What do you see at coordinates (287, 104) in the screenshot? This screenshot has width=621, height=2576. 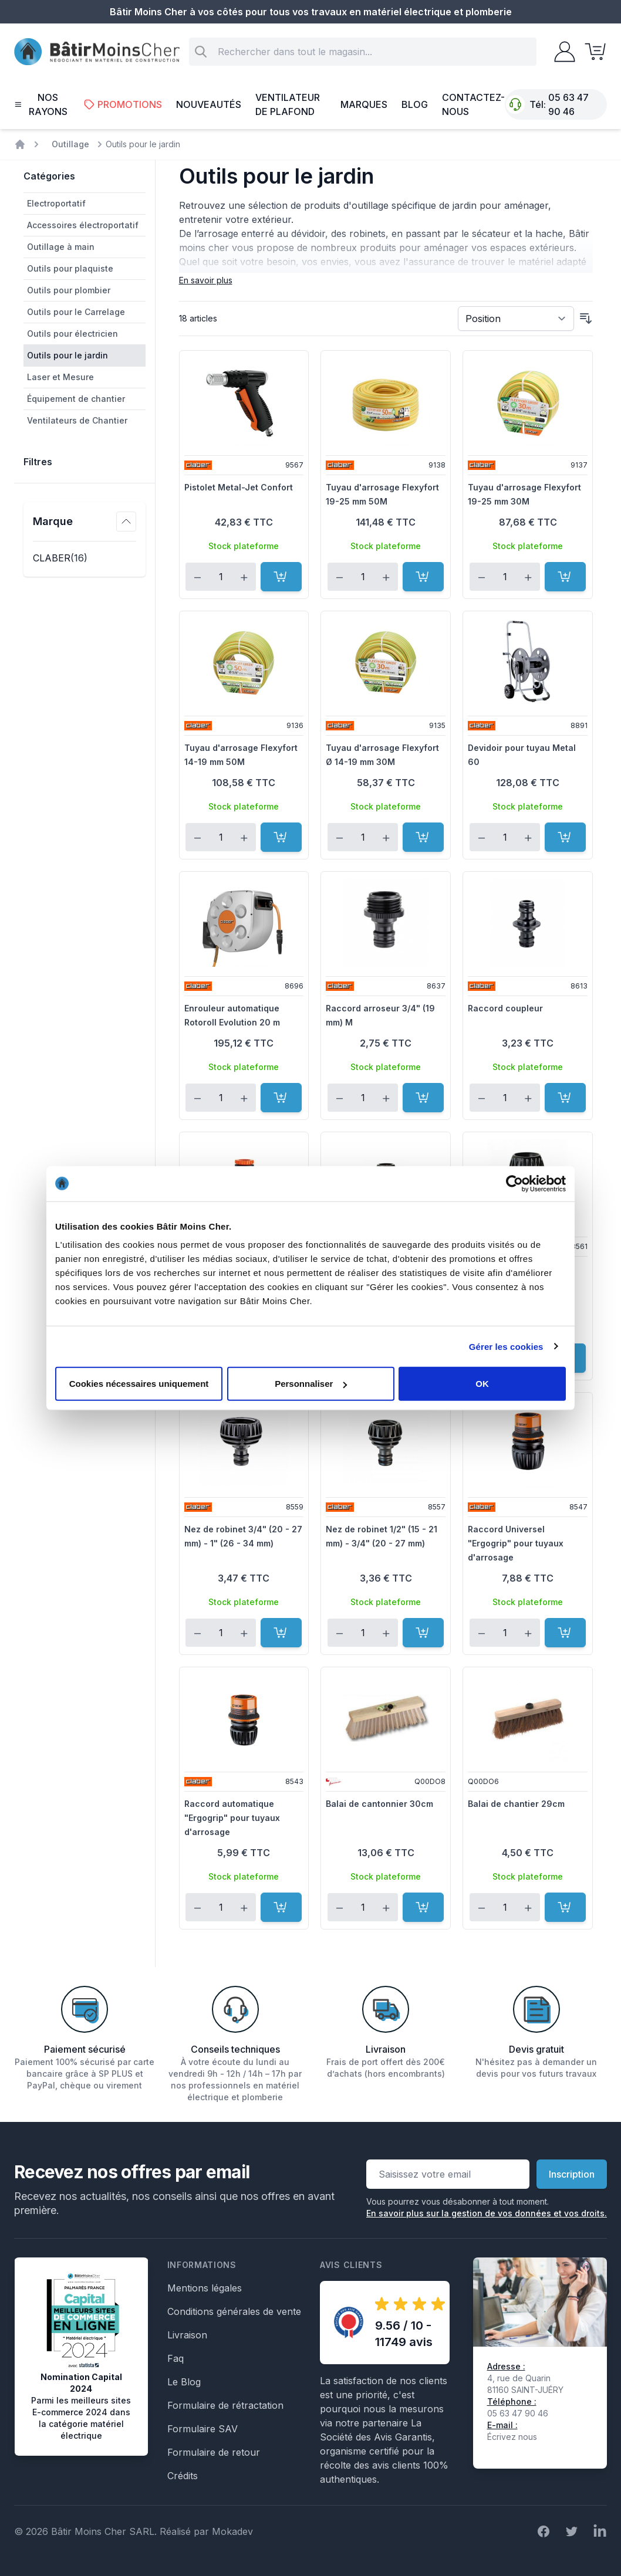 I see `Ventilateur de plafond` at bounding box center [287, 104].